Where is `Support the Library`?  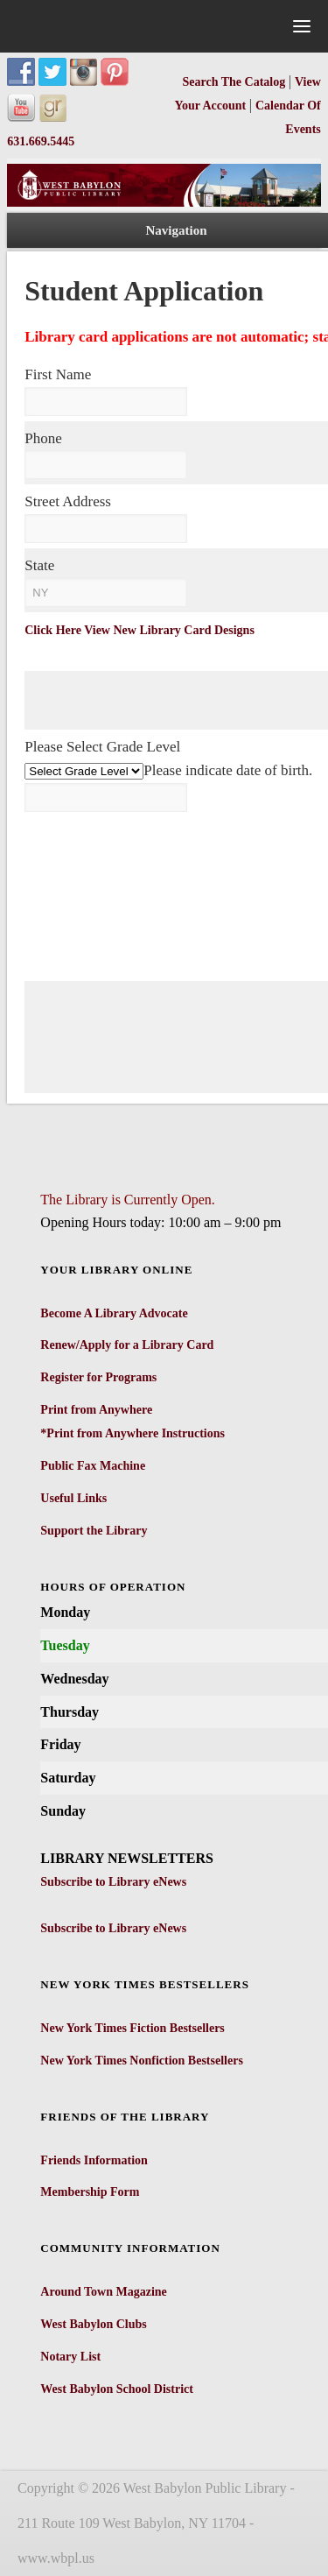
Support the Library is located at coordinates (93, 1530).